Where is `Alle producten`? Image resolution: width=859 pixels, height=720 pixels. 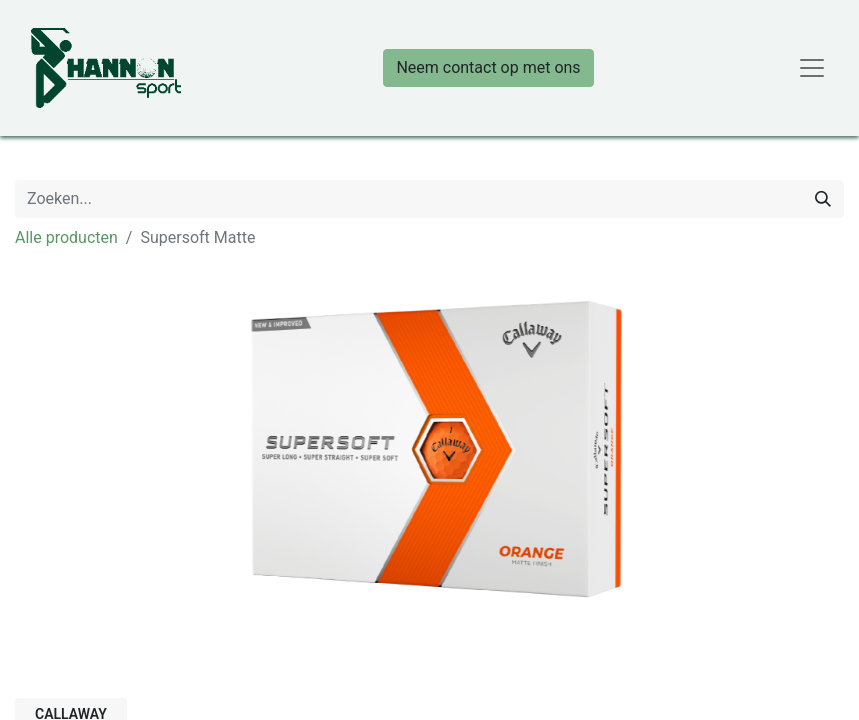
Alle producten is located at coordinates (66, 237).